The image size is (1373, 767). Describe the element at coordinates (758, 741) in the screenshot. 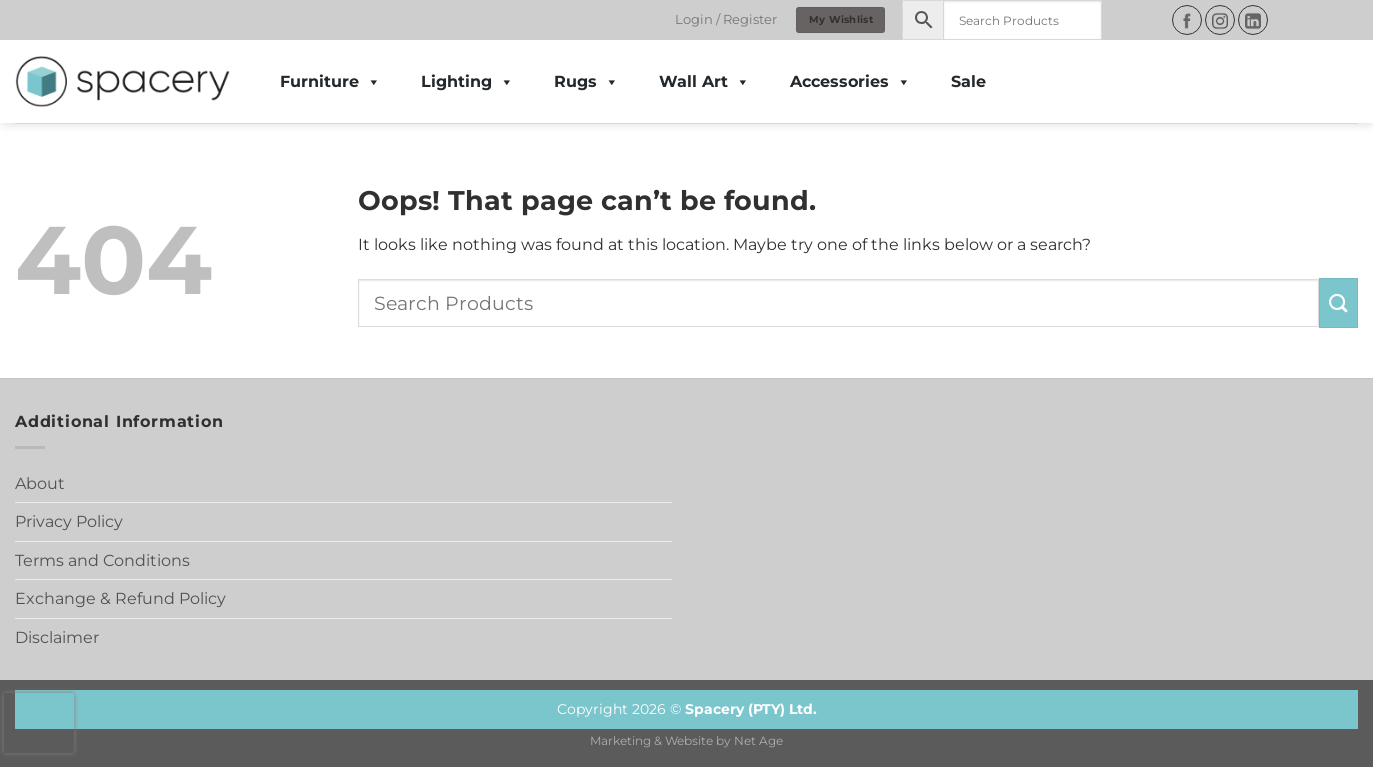

I see `Net Age` at that location.